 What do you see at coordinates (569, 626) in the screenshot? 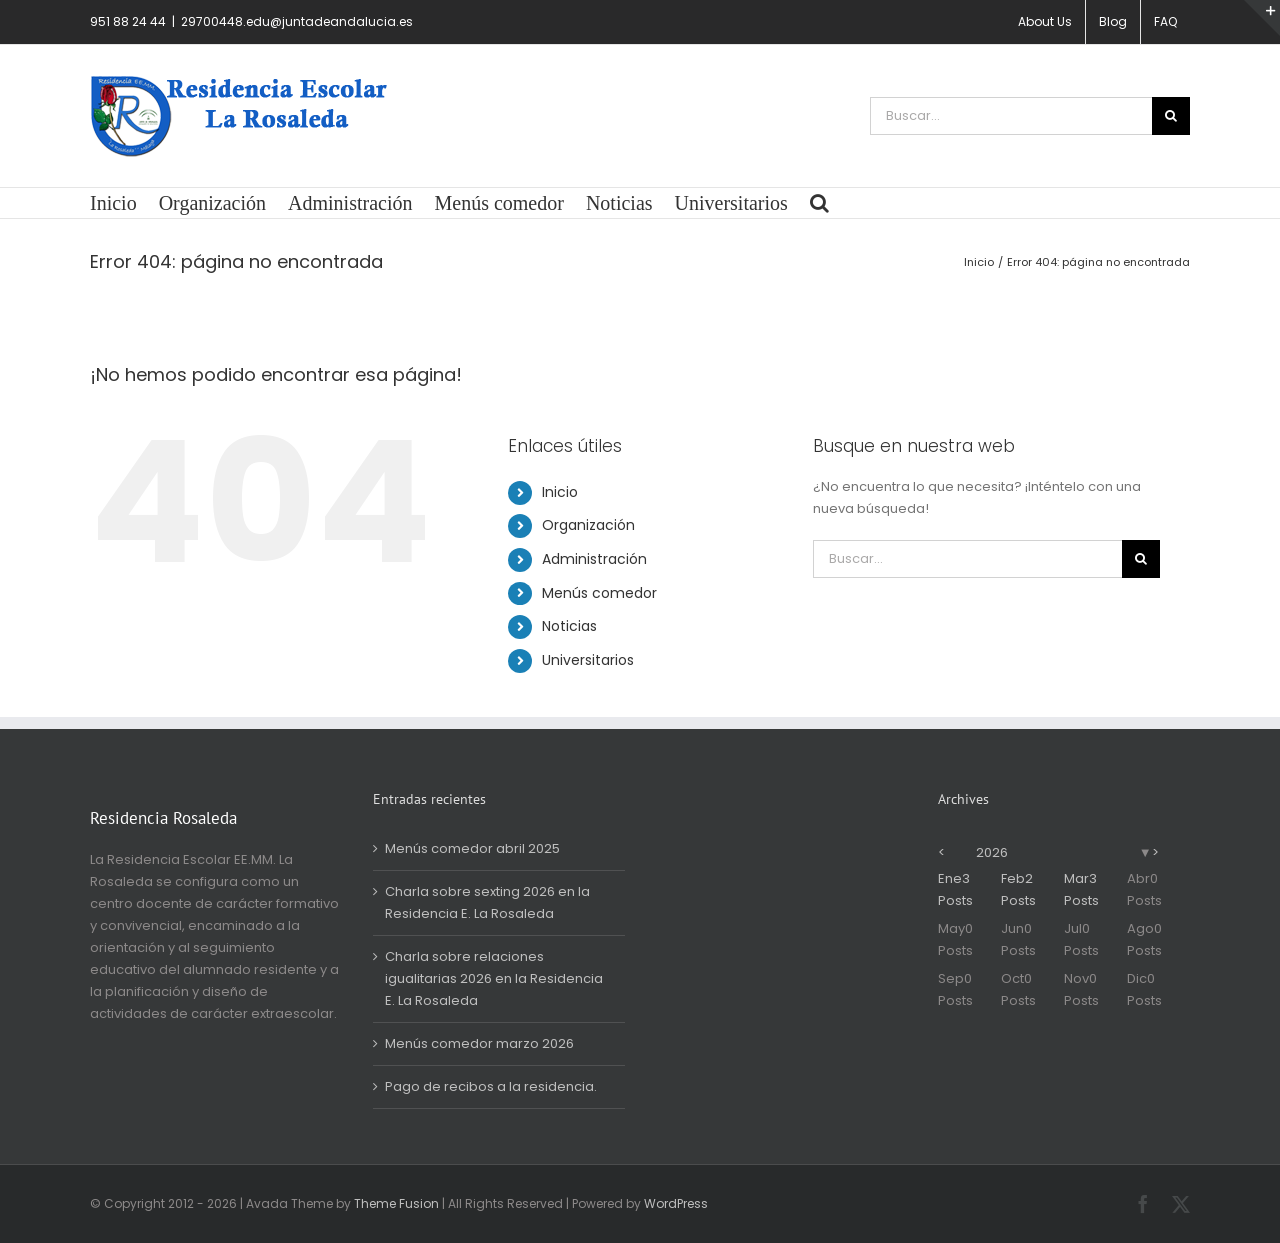
I see `Noticias` at bounding box center [569, 626].